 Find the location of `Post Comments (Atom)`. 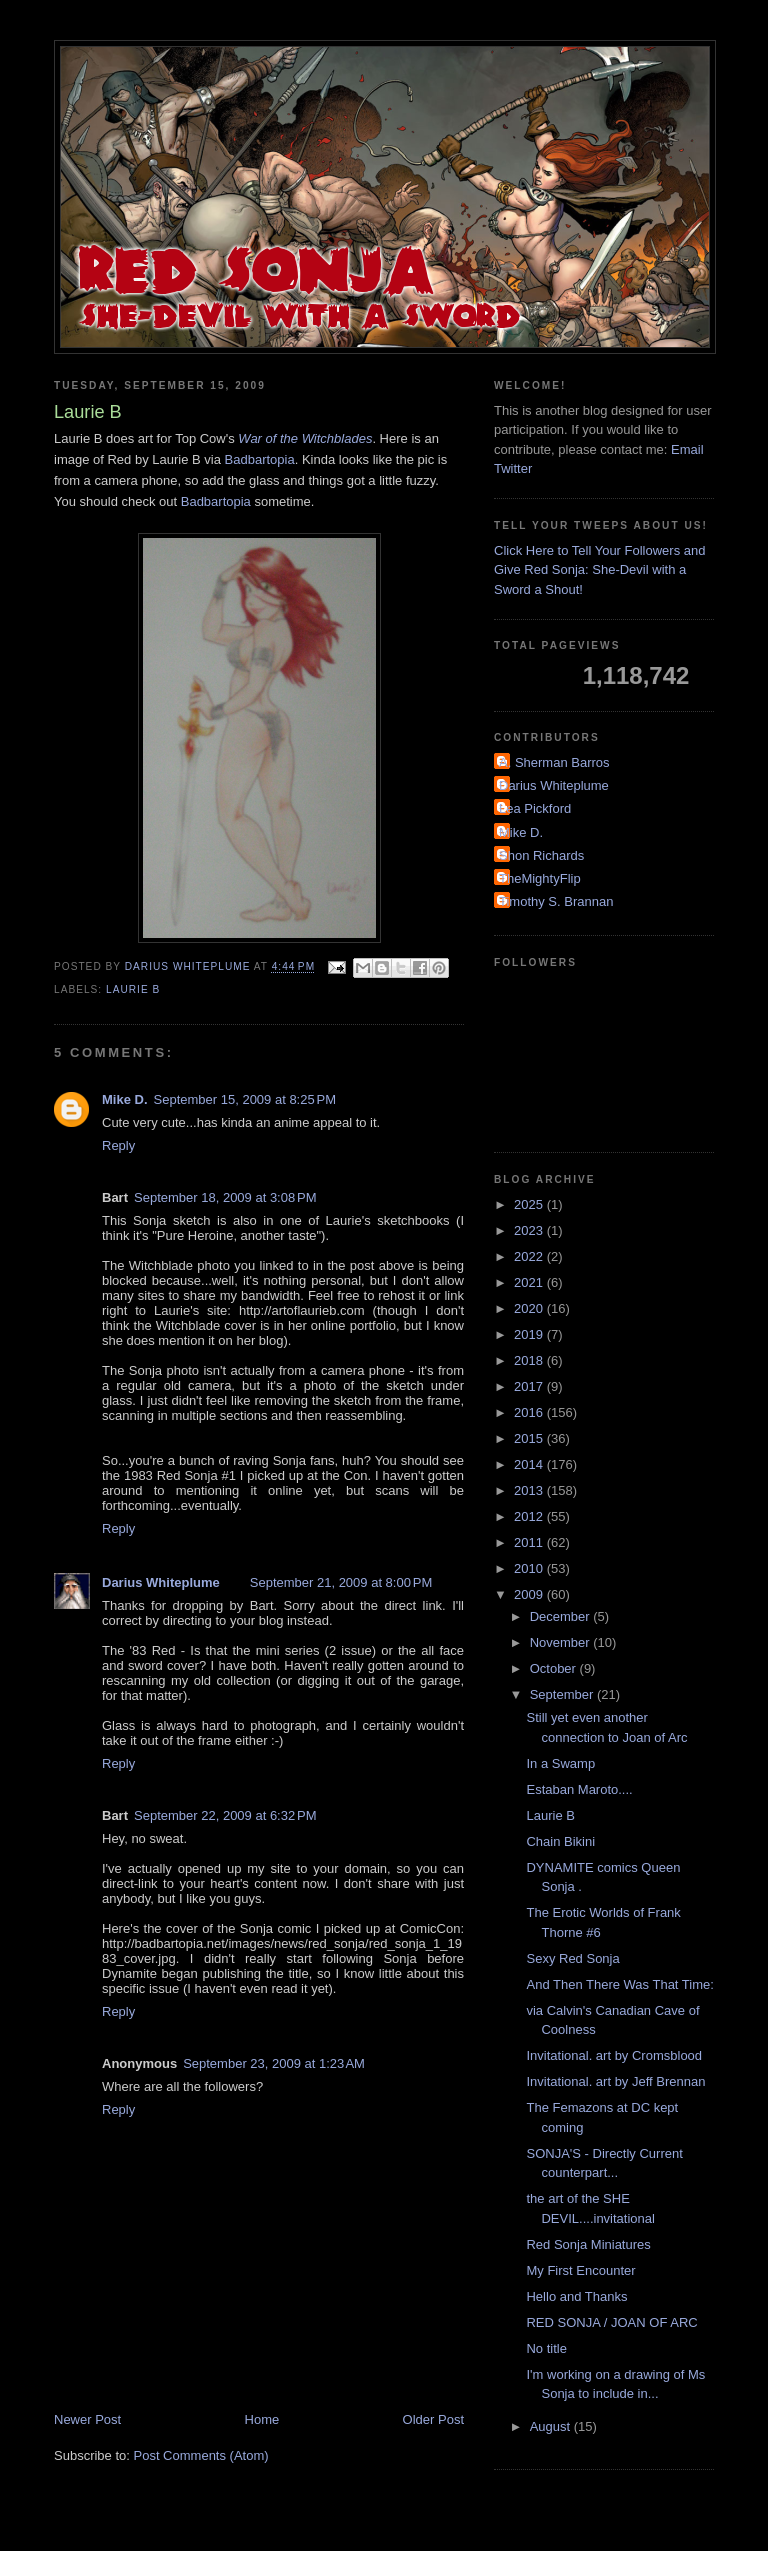

Post Comments (Atom) is located at coordinates (201, 2455).